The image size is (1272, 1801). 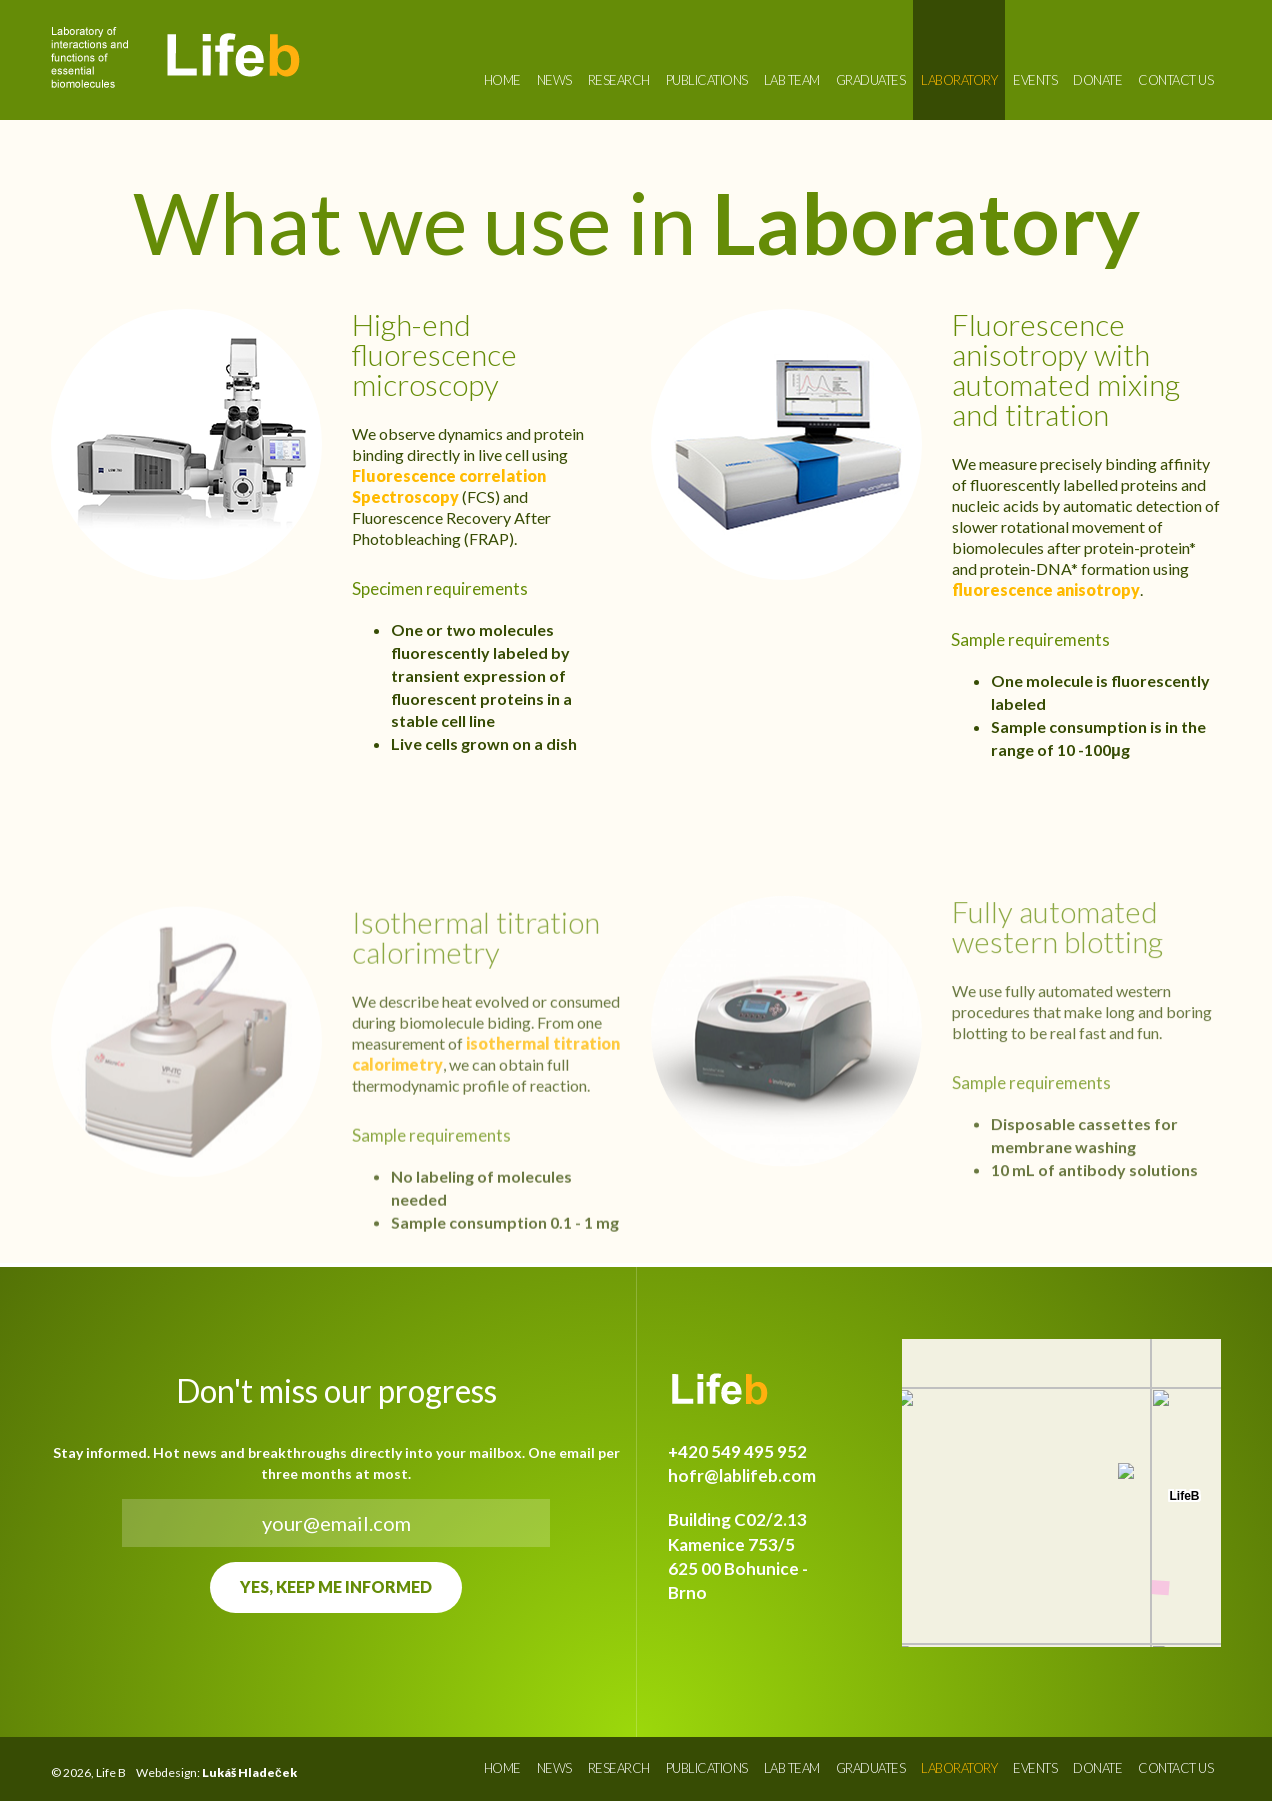 I want to click on Lukáš Hladeček, so click(x=249, y=1772).